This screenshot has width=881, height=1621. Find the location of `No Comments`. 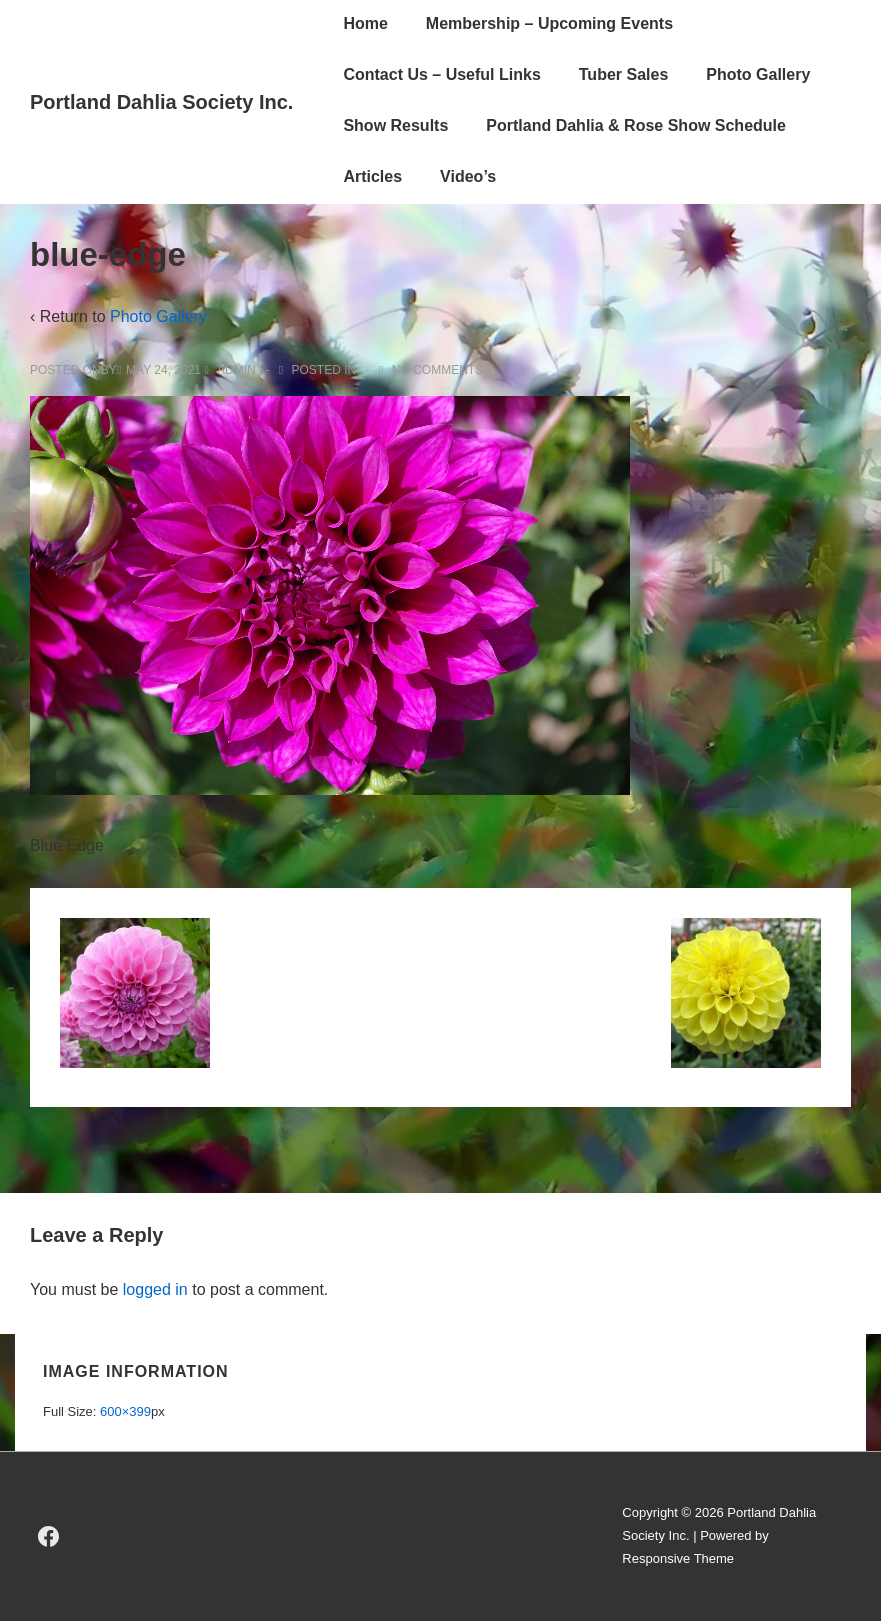

No Comments is located at coordinates (437, 370).